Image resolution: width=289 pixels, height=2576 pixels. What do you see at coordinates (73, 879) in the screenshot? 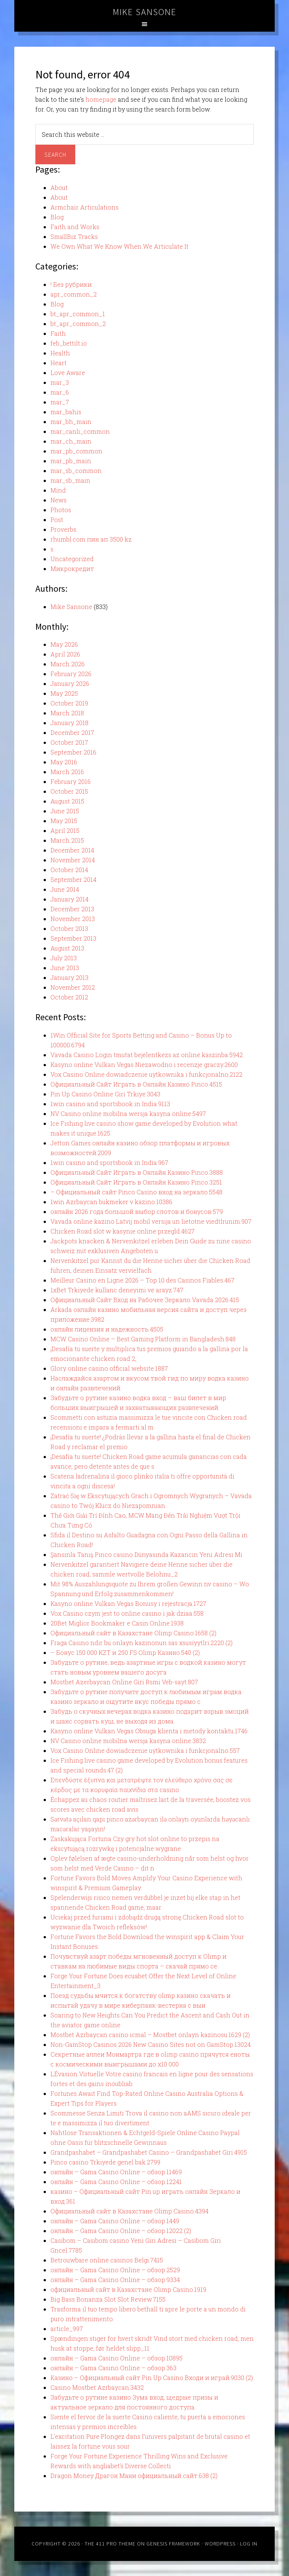
I see `September 2014` at bounding box center [73, 879].